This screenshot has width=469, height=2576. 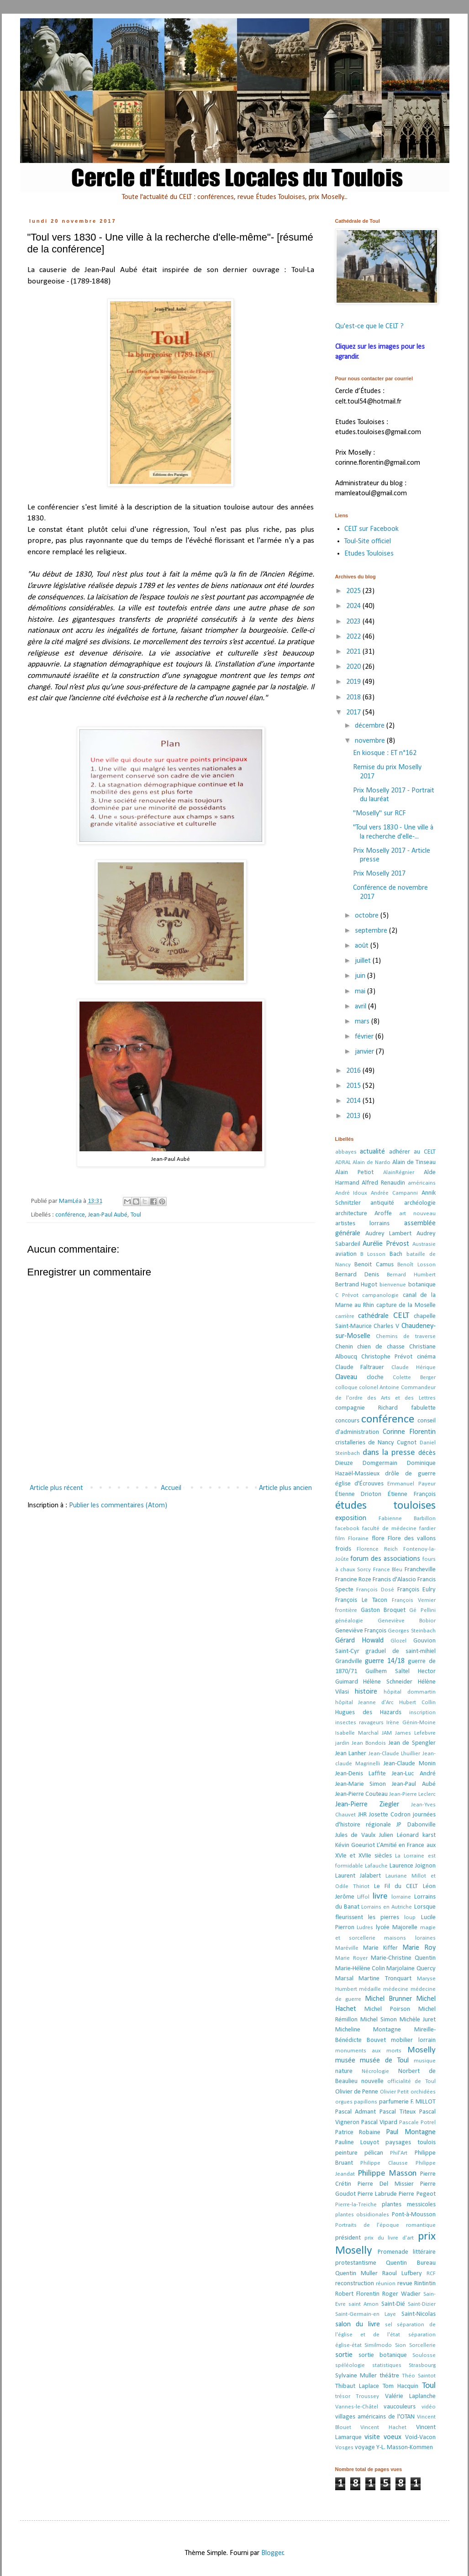 I want to click on décembre, so click(x=370, y=725).